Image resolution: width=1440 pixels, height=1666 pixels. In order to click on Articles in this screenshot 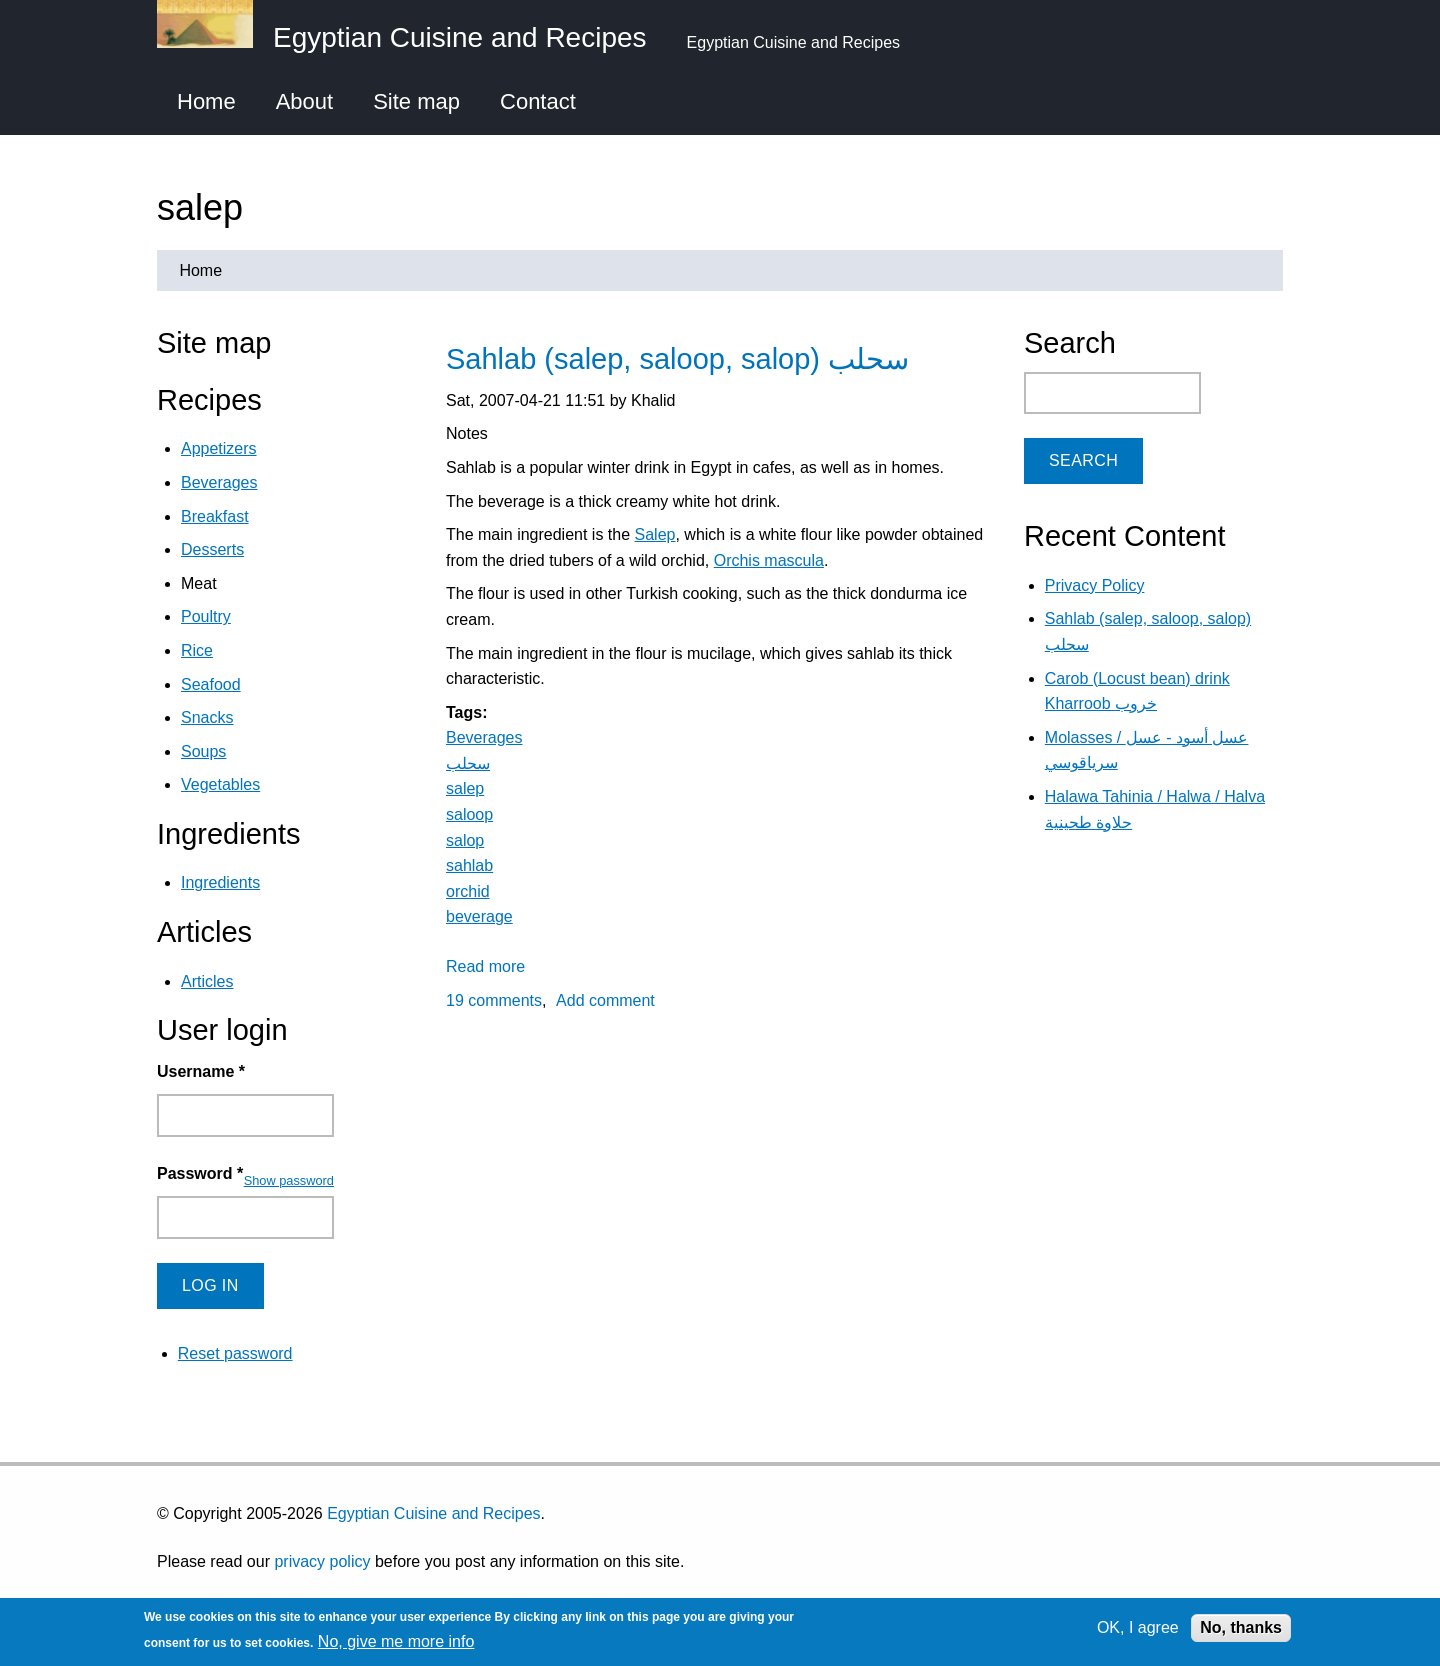, I will do `click(207, 981)`.